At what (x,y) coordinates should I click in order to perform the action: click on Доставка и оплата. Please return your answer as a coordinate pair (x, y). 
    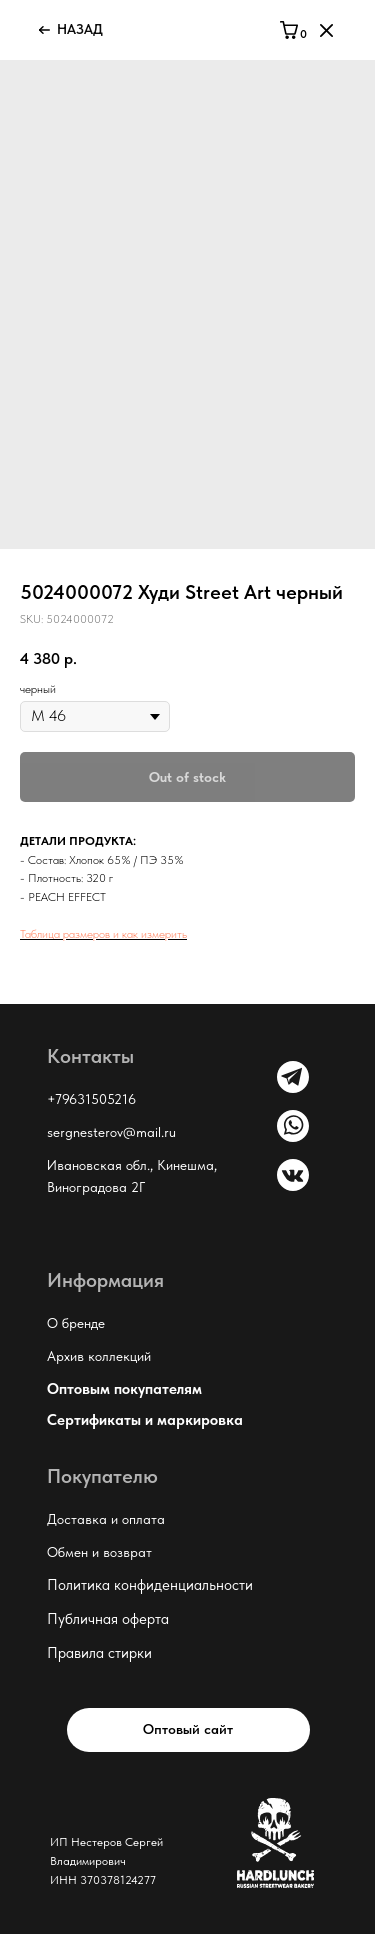
    Looking at the image, I should click on (106, 1519).